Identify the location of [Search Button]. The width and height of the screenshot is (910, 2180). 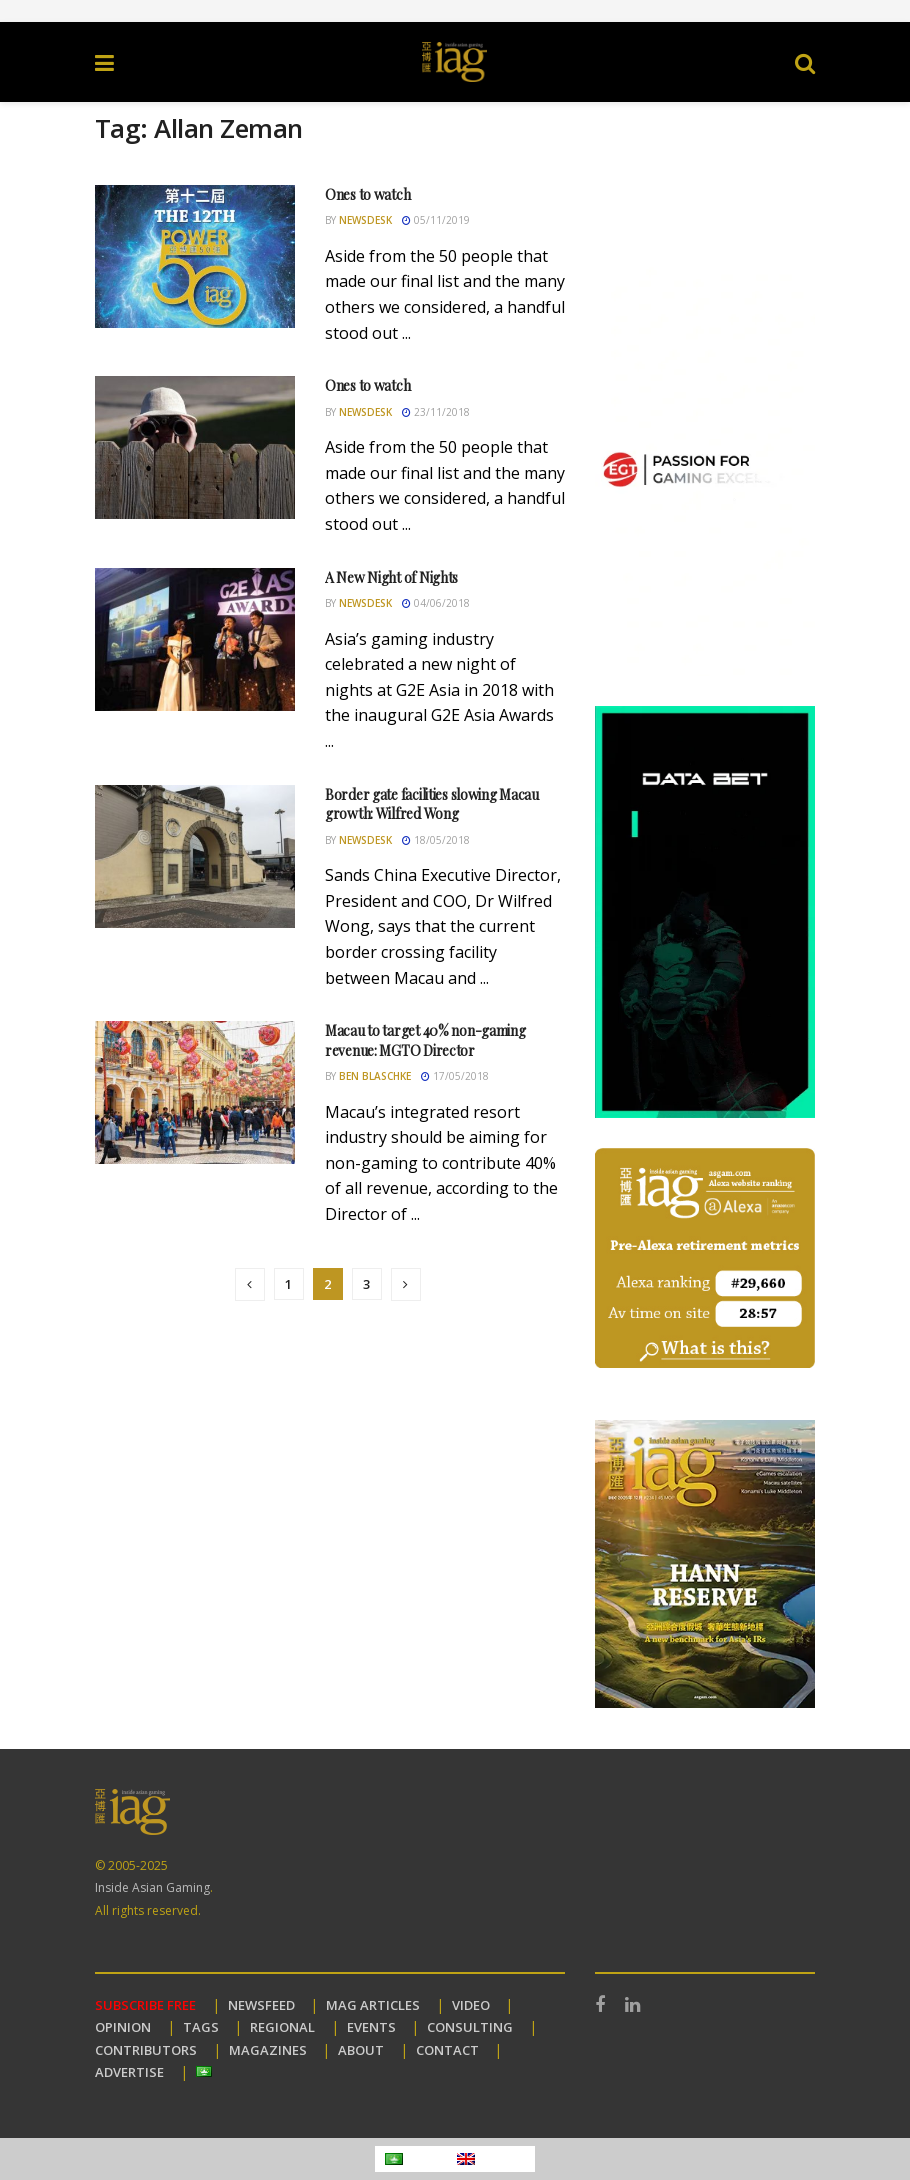
(805, 62).